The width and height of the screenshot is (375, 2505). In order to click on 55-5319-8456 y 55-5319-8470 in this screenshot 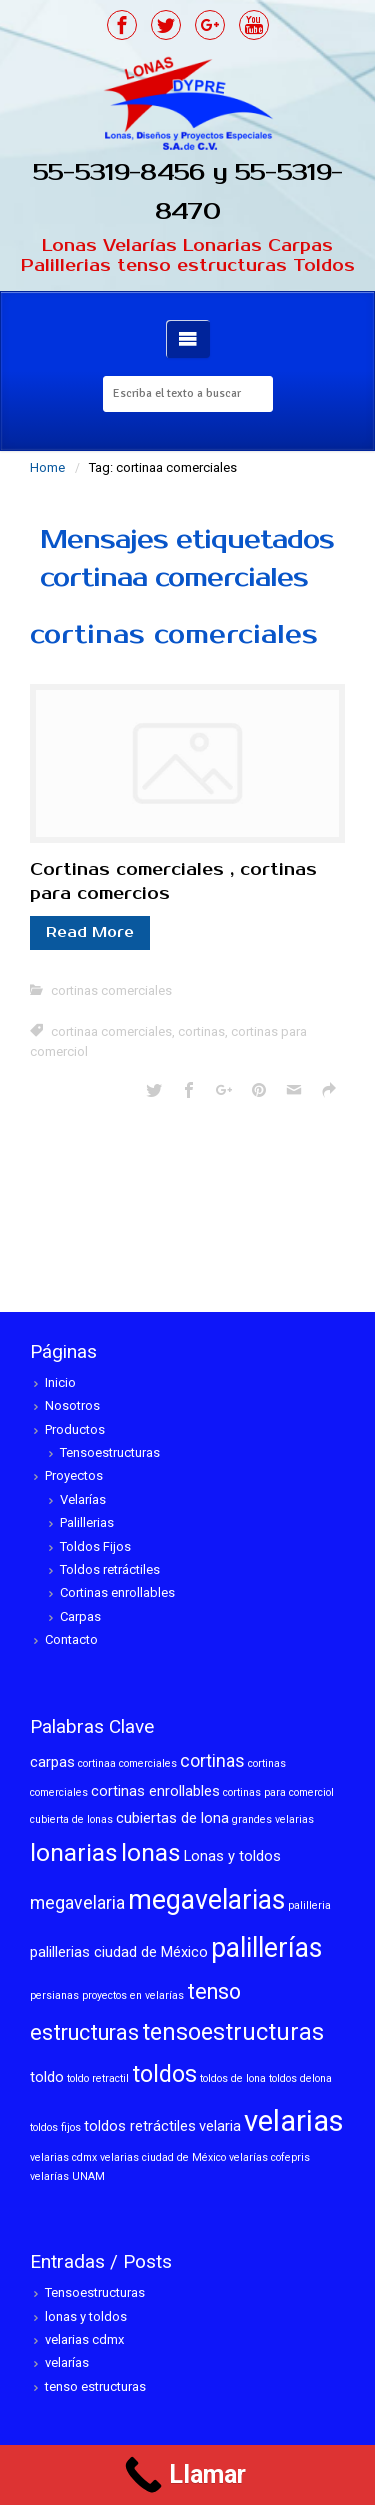, I will do `click(188, 192)`.